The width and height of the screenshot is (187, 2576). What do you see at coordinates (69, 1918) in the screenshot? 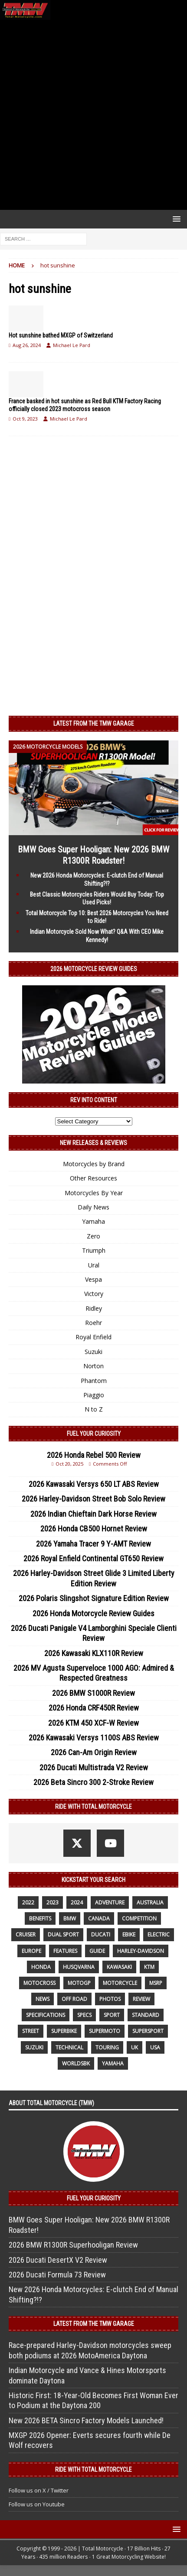
I see `BMW` at bounding box center [69, 1918].